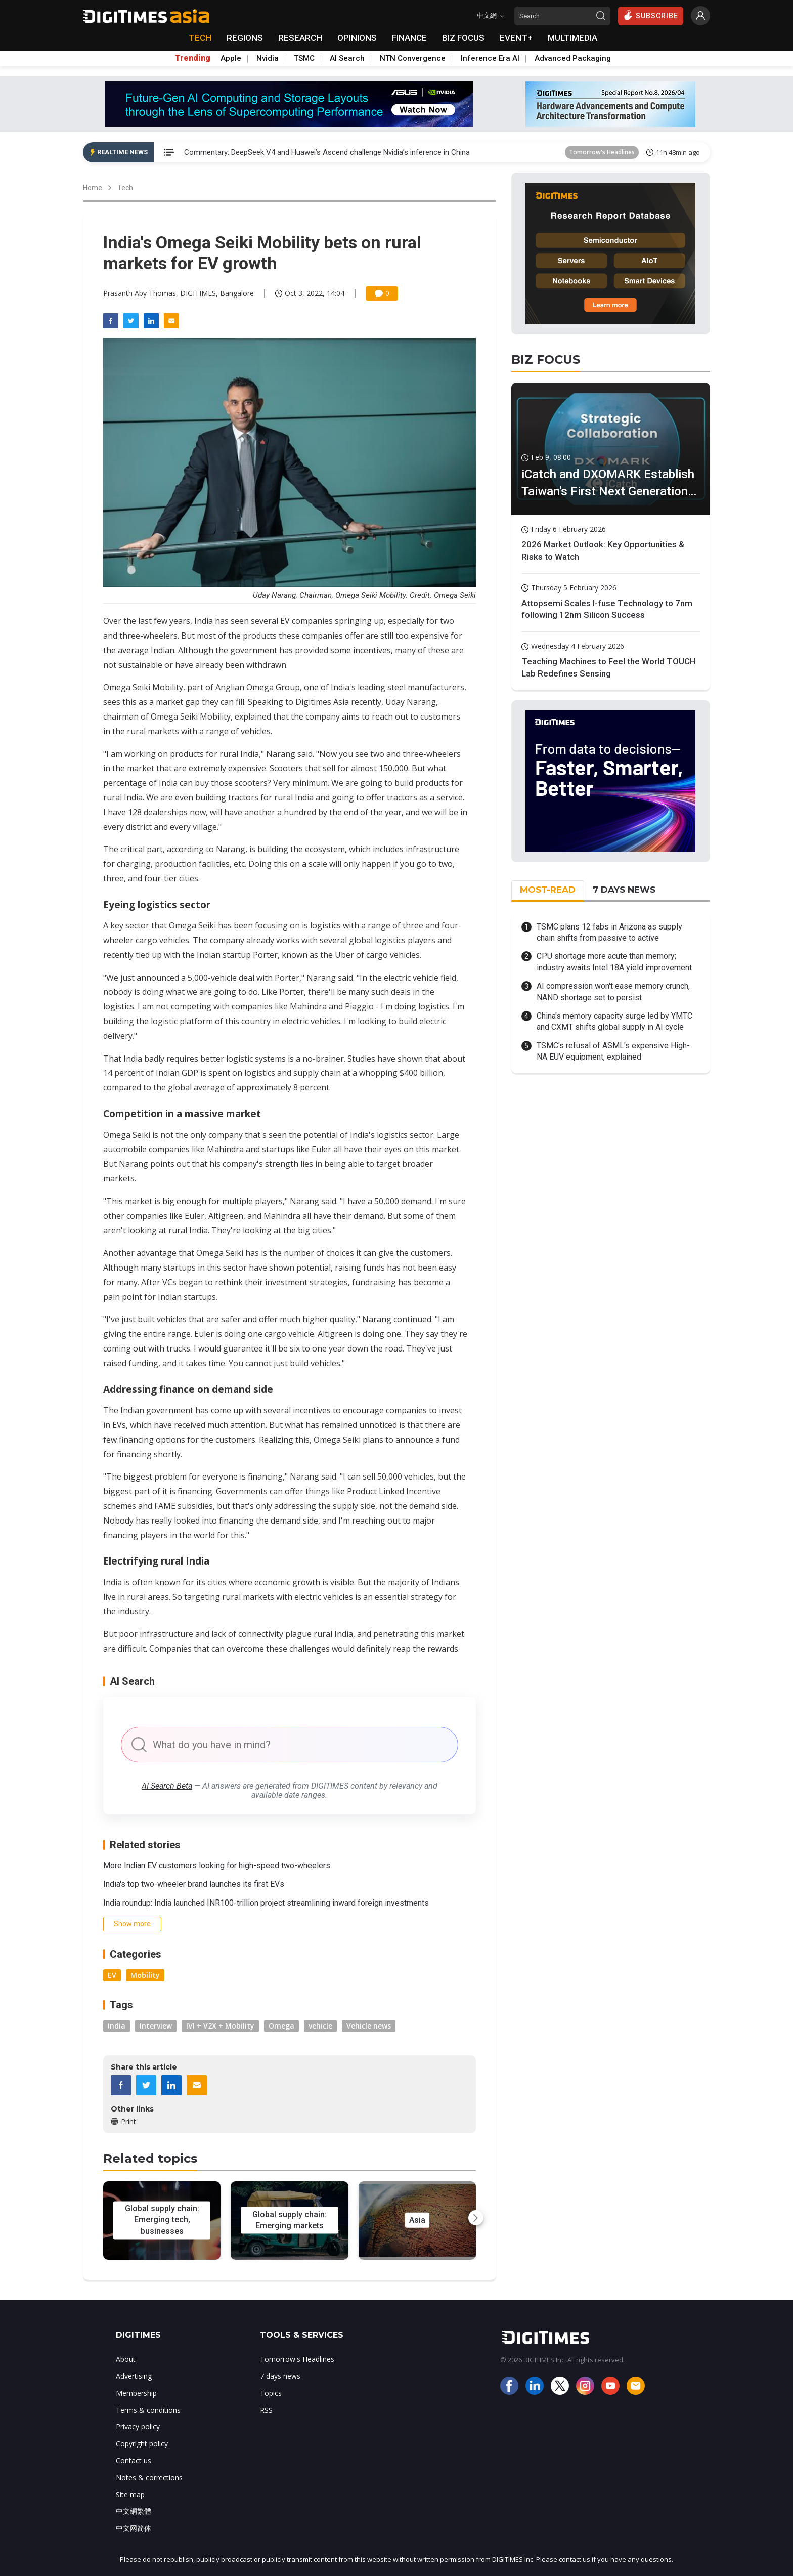 The height and width of the screenshot is (2576, 793). What do you see at coordinates (320, 2026) in the screenshot?
I see `vehicle` at bounding box center [320, 2026].